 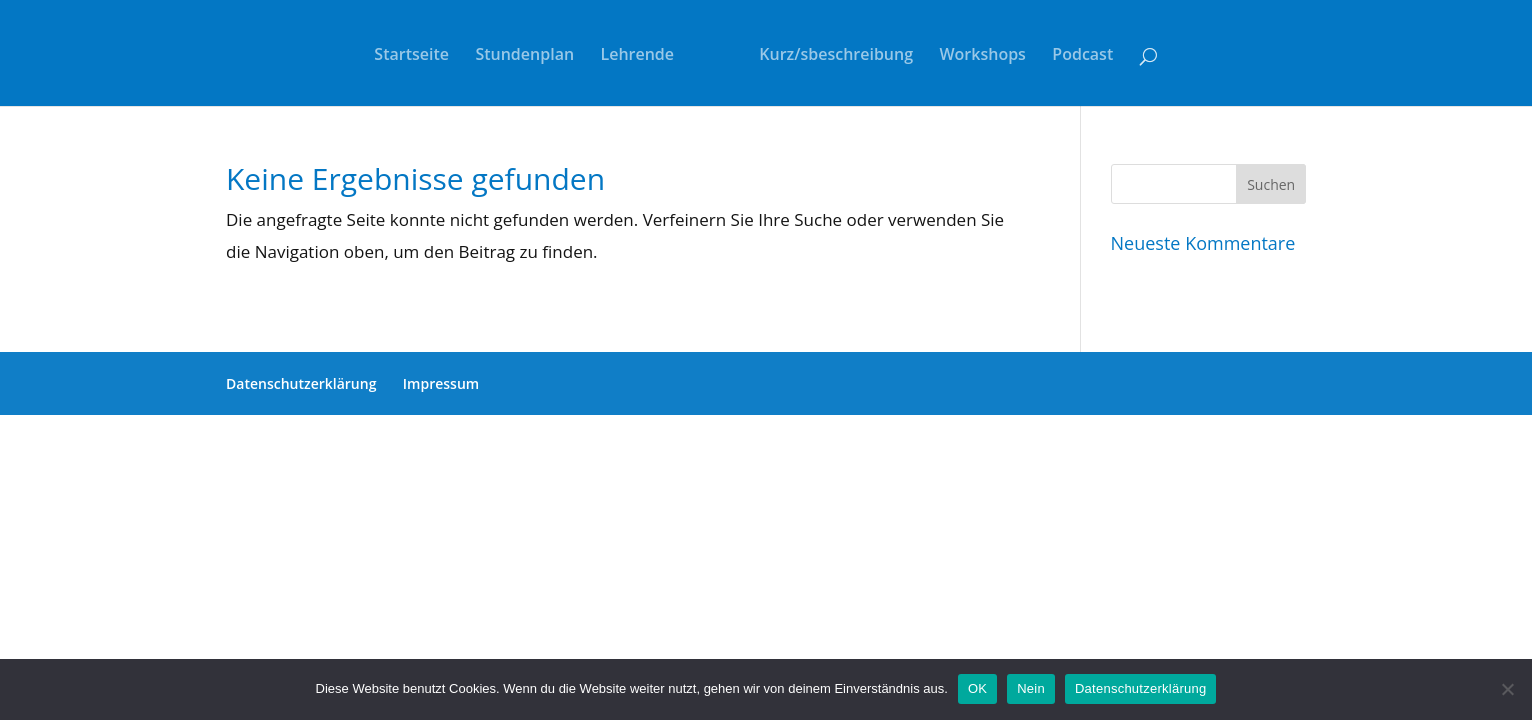 I want to click on Startseite, so click(x=411, y=56).